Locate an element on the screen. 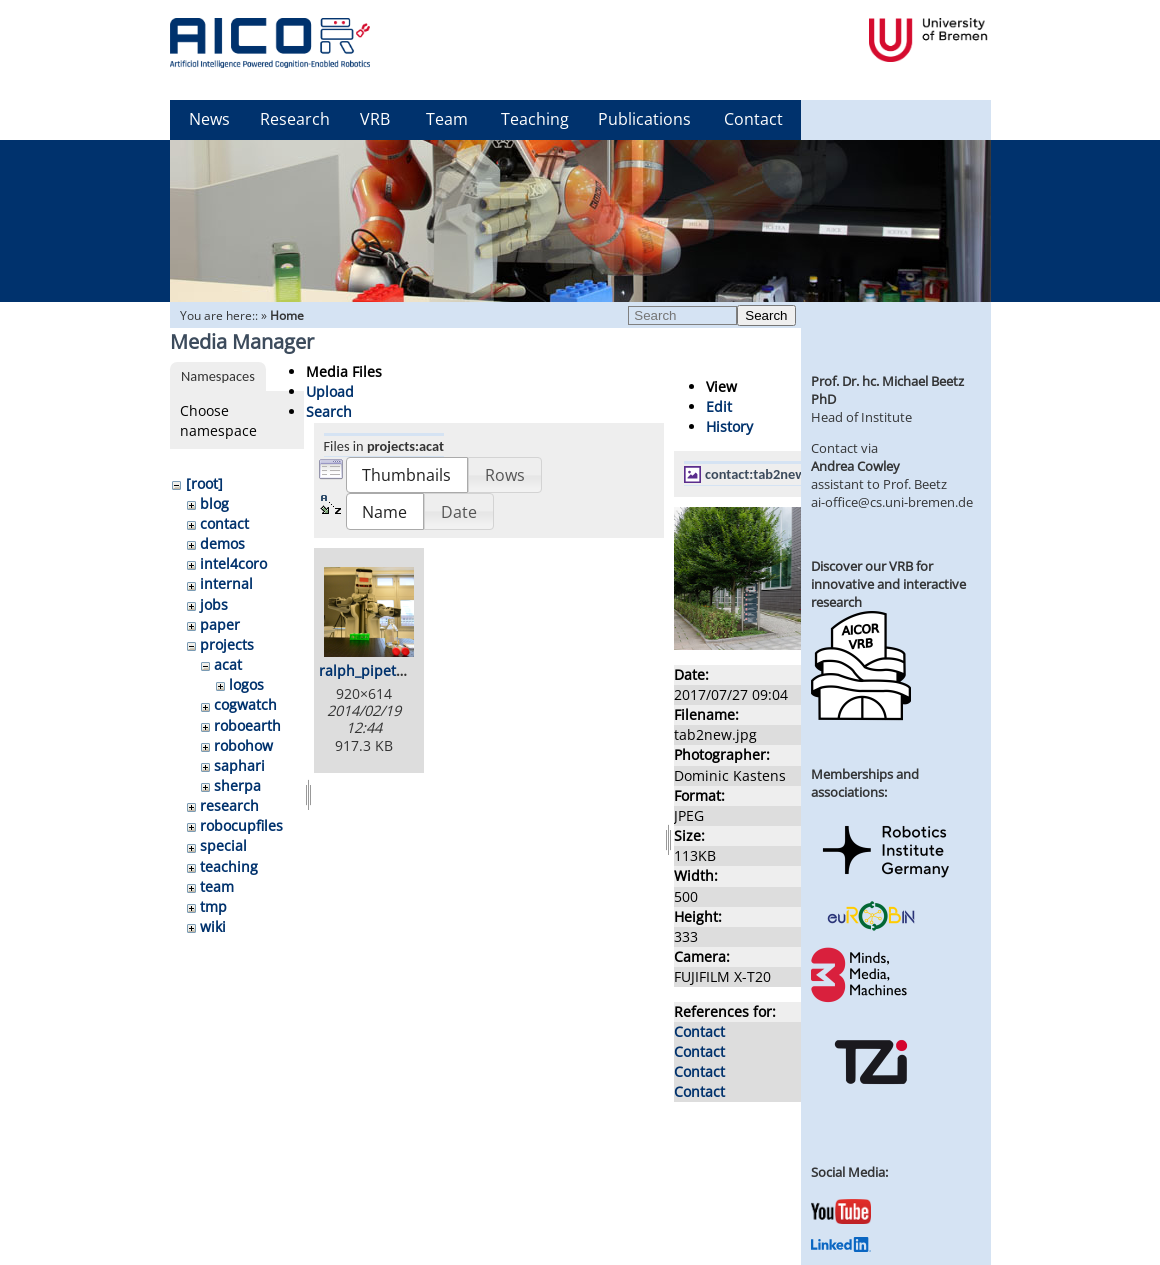 The height and width of the screenshot is (1265, 1160). Andrea Cowley is located at coordinates (855, 466).